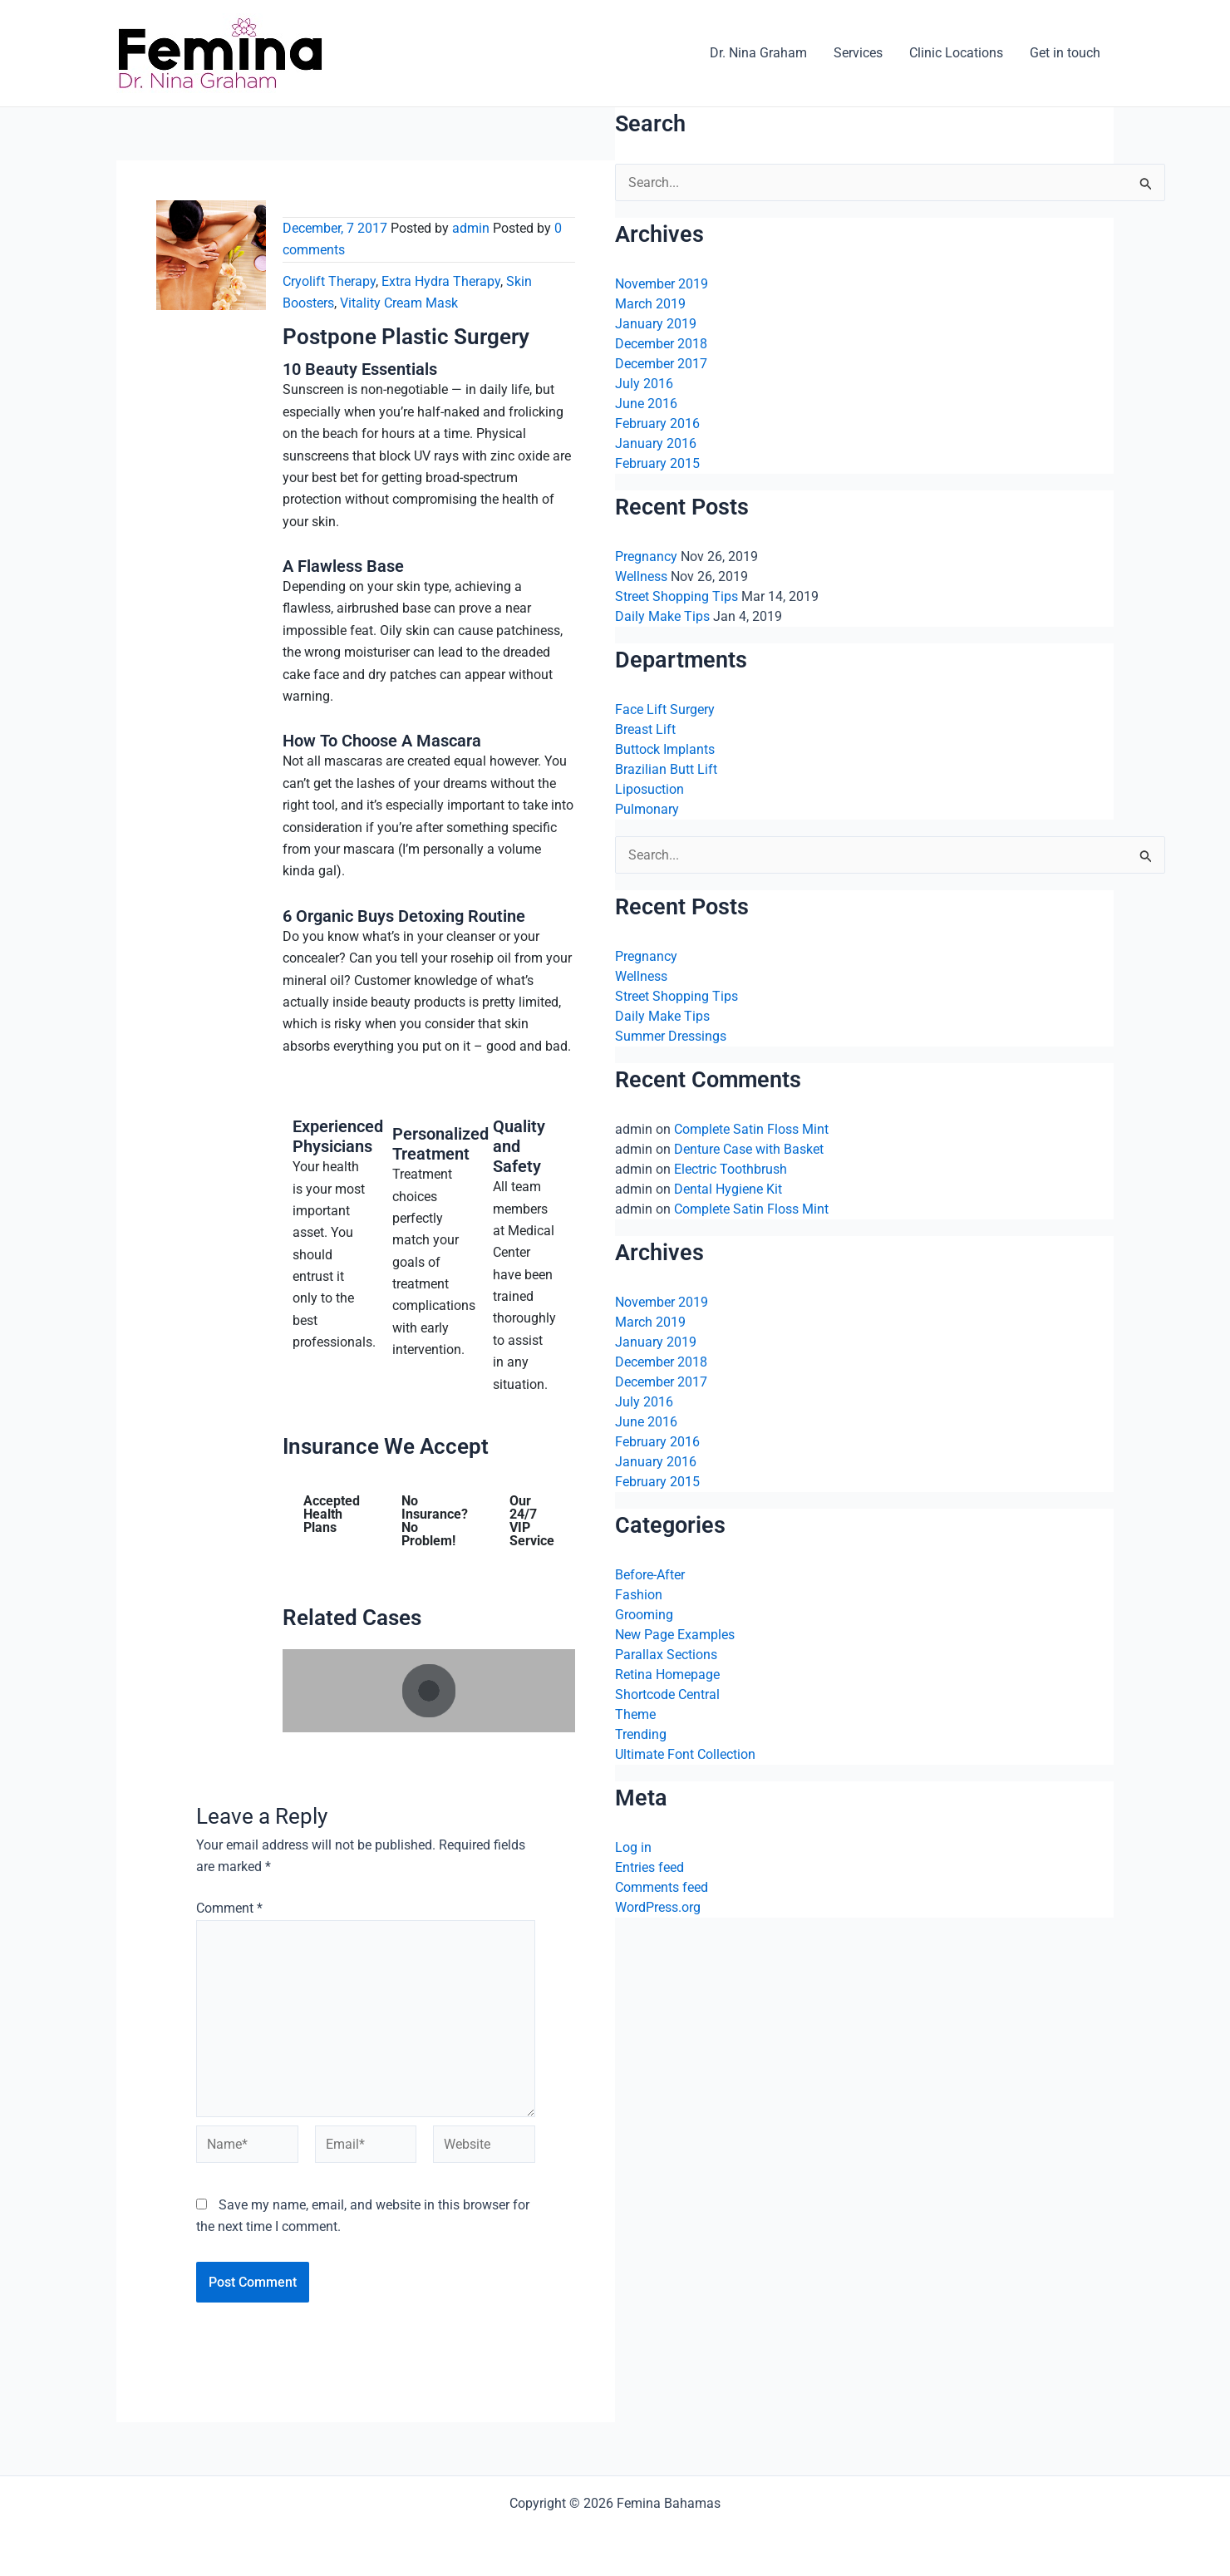  What do you see at coordinates (650, 304) in the screenshot?
I see `March 2019` at bounding box center [650, 304].